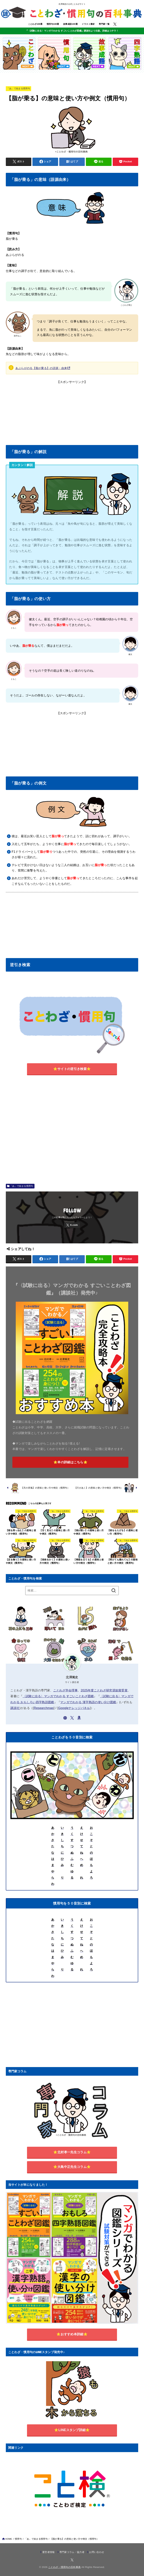 The image size is (144, 2576). I want to click on ことわざ学会理事, so click(65, 1690).